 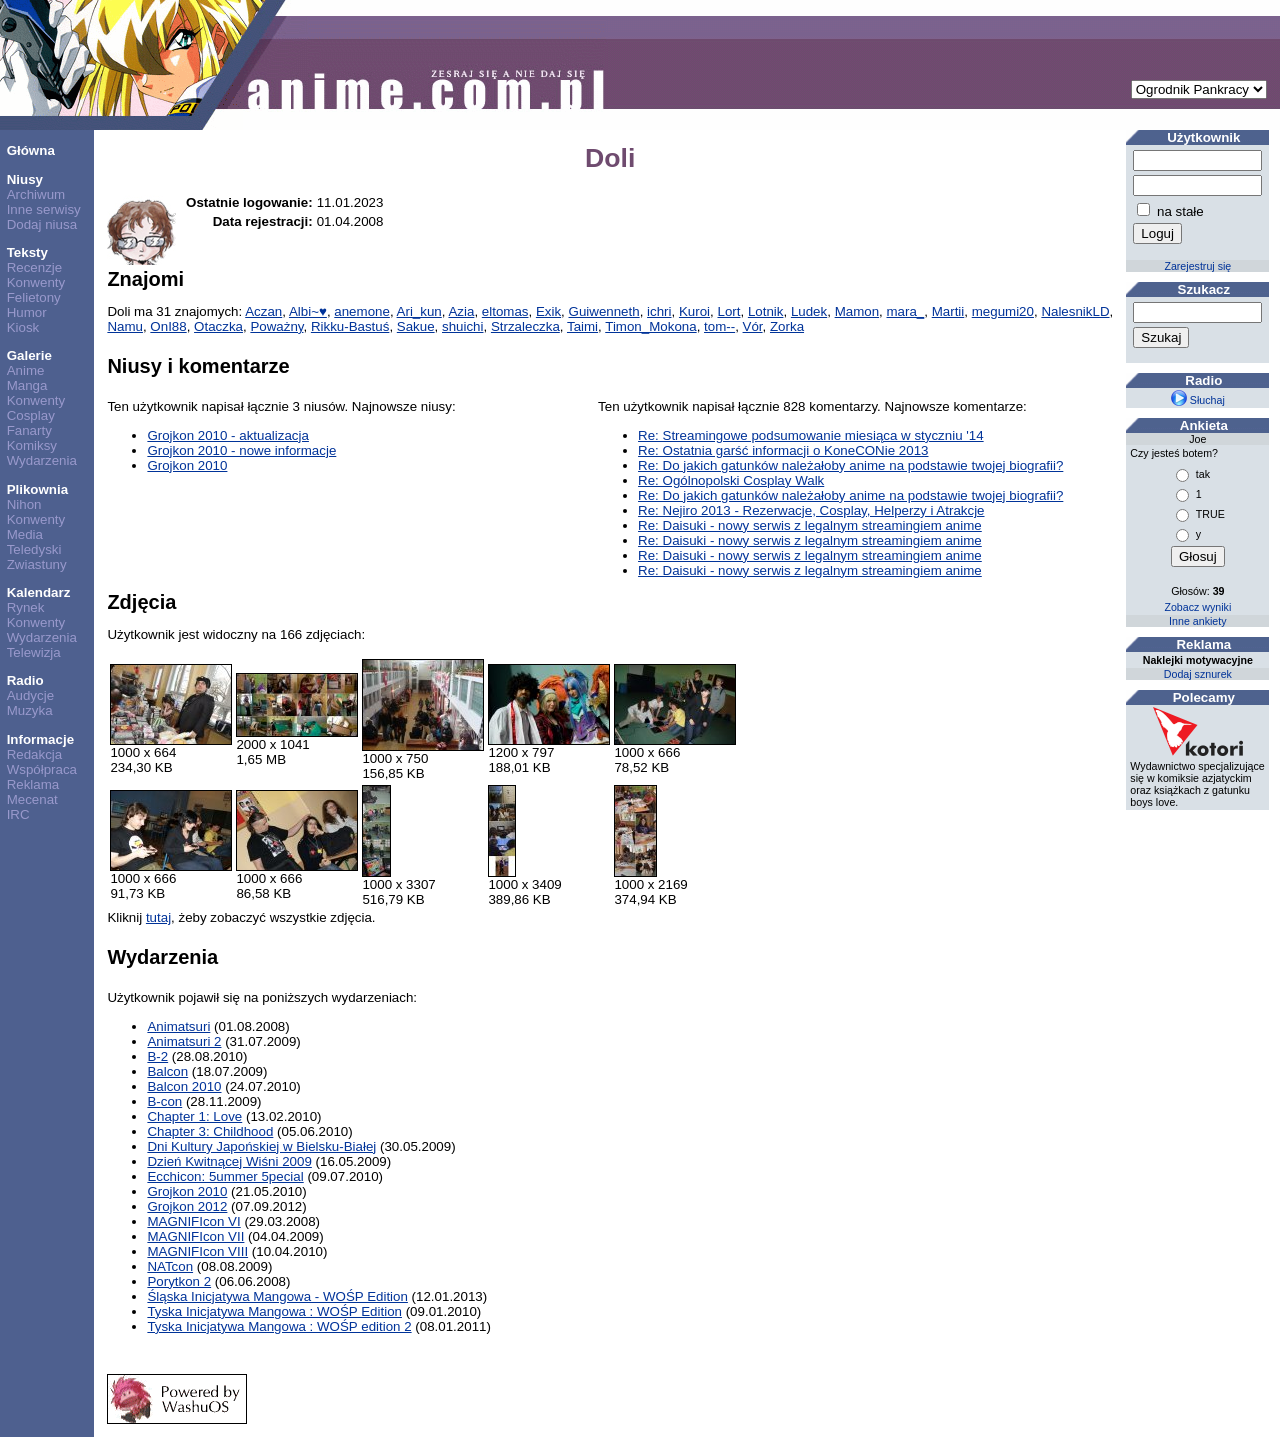 I want to click on tutaj, so click(x=158, y=917).